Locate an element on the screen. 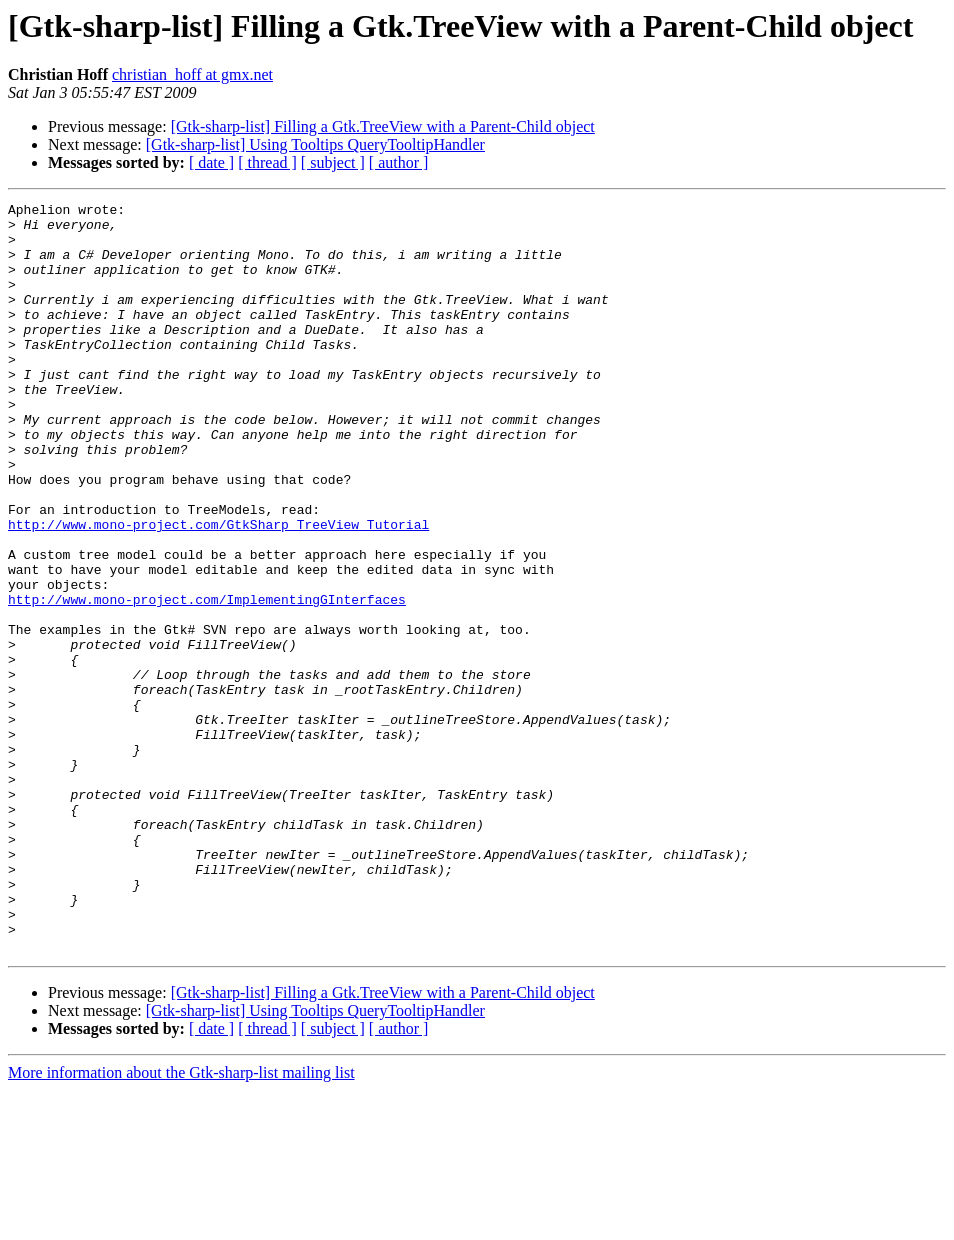 Image resolution: width=954 pixels, height=1240 pixels. [Gtk-sharp-list] Using Tooltips QueryTooltipHandler is located at coordinates (315, 144).